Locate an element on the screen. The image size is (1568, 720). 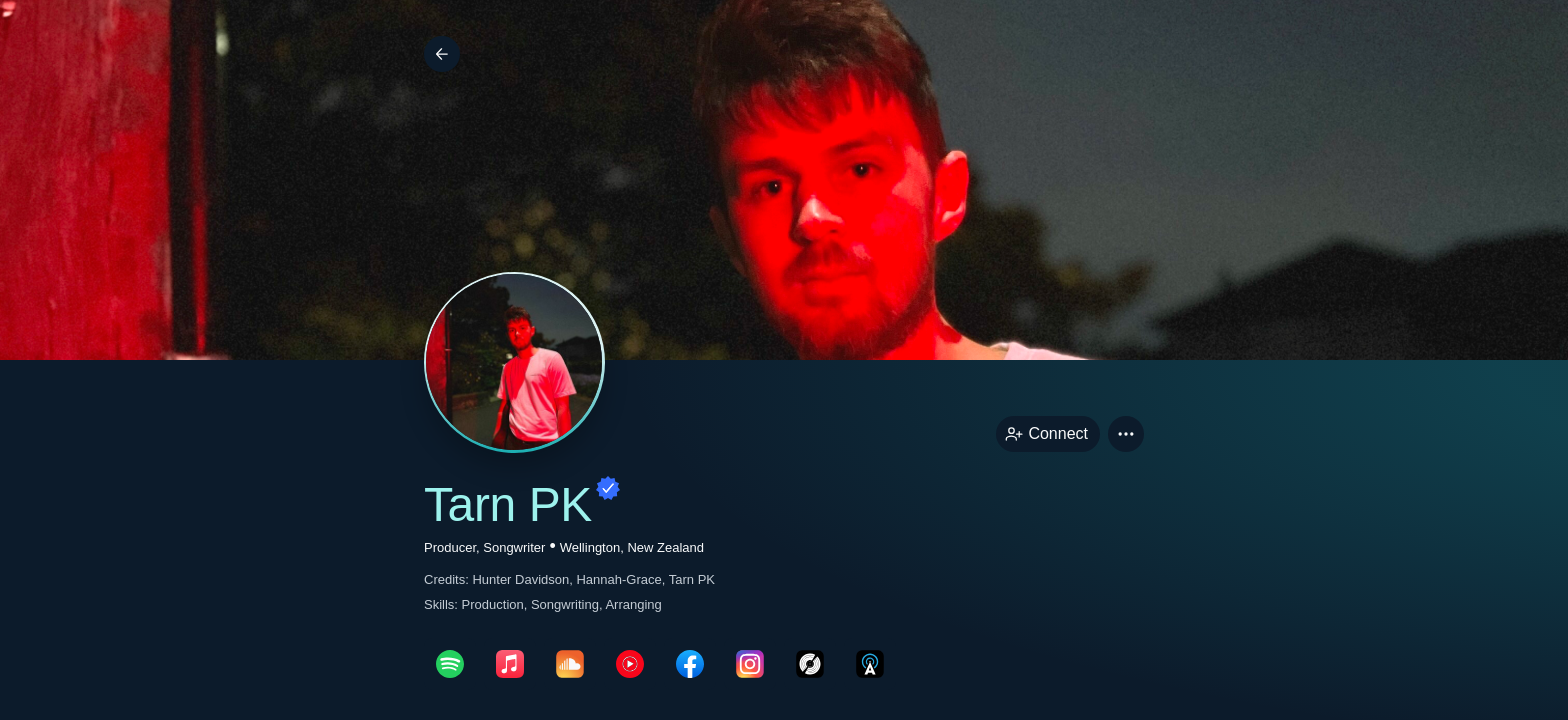
[appleMusicPage link] is located at coordinates (510, 664).